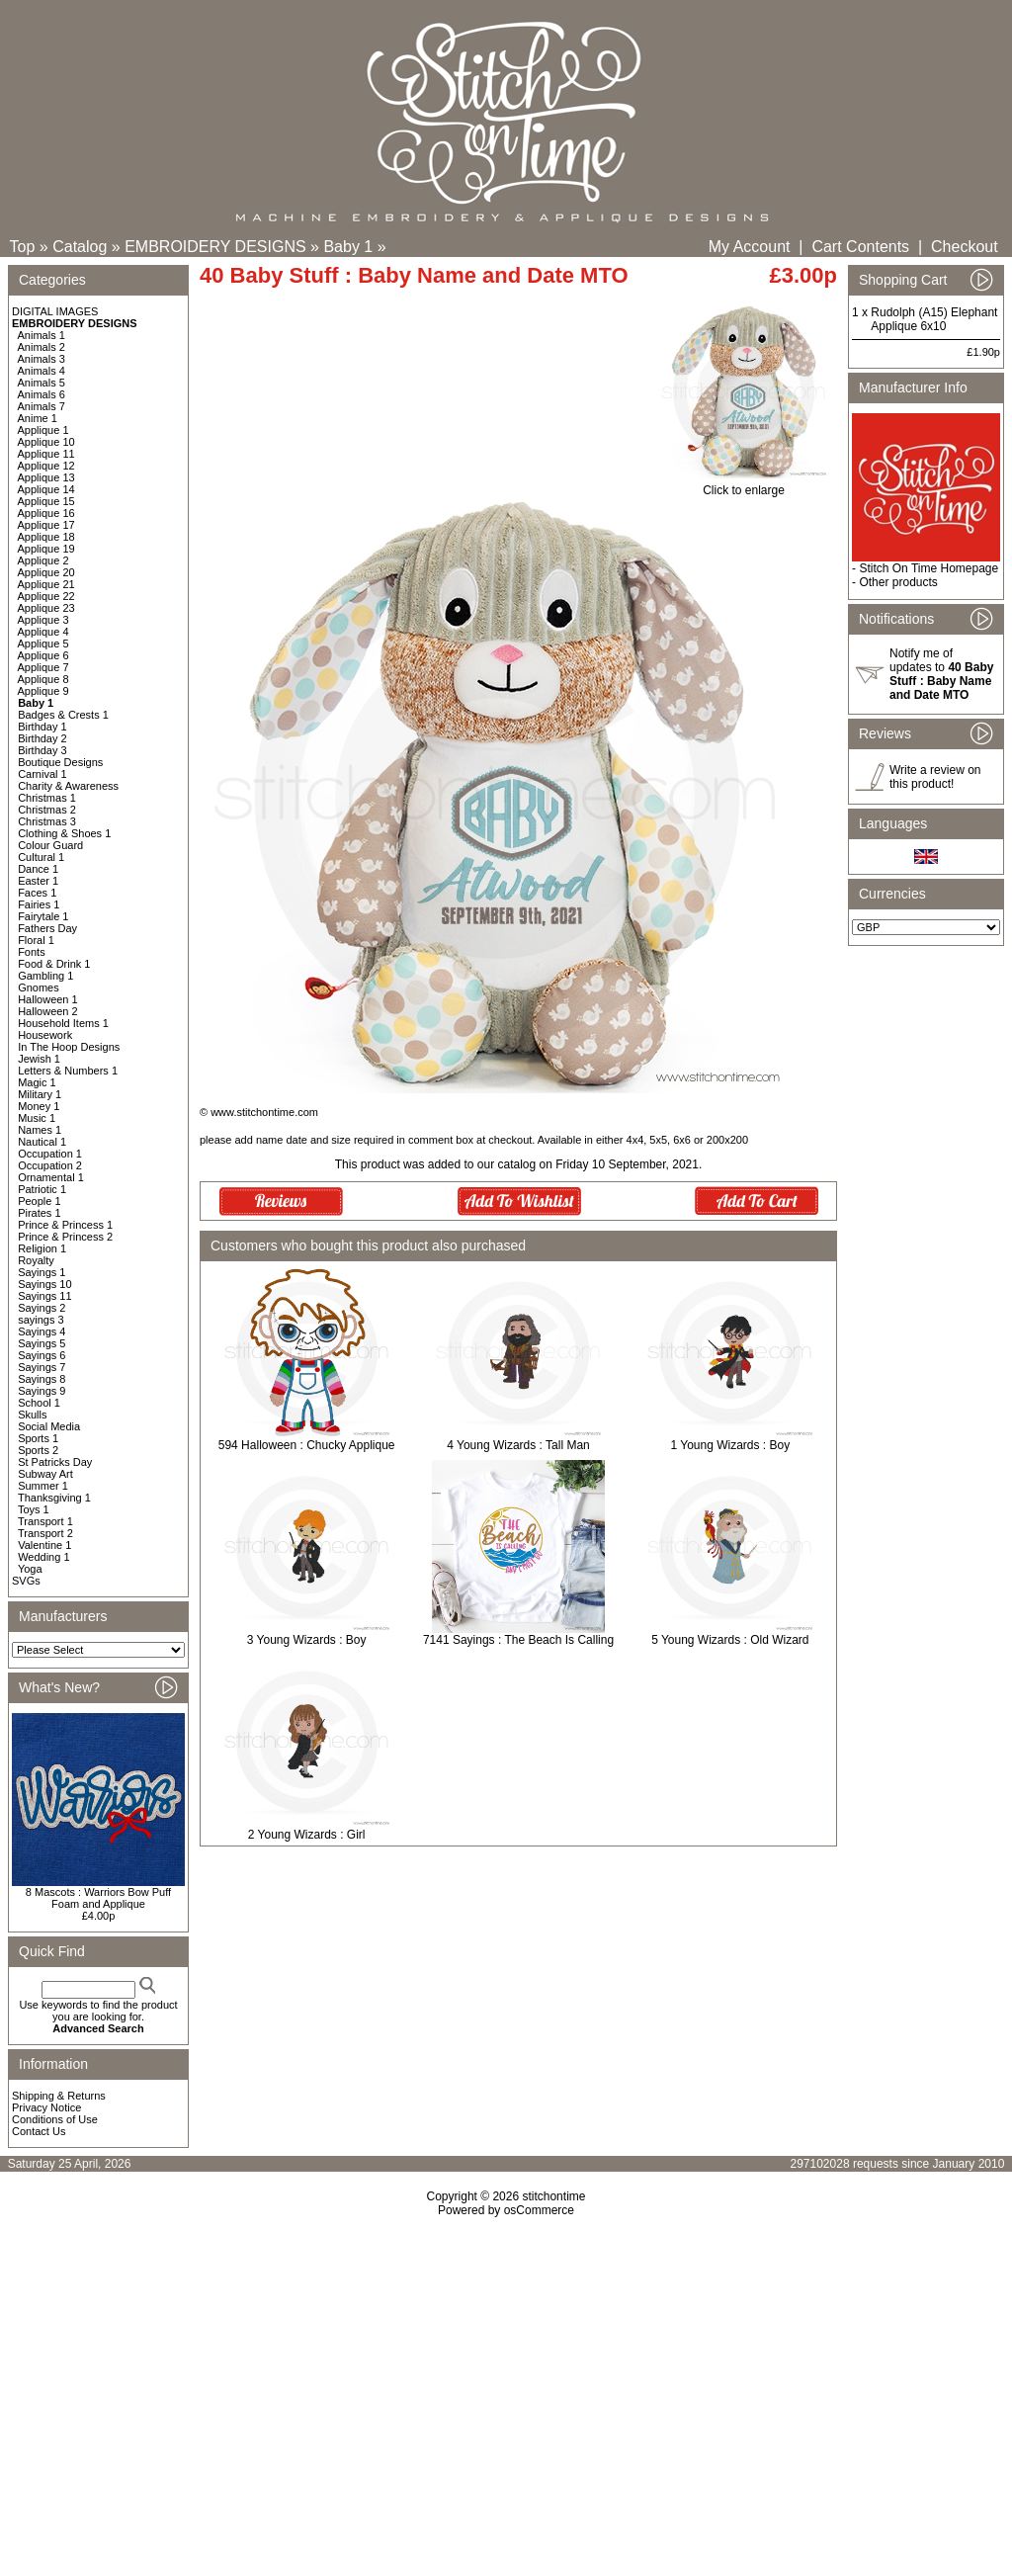 The width and height of the screenshot is (1012, 2576). Describe the element at coordinates (41, 406) in the screenshot. I see `Animals 7` at that location.